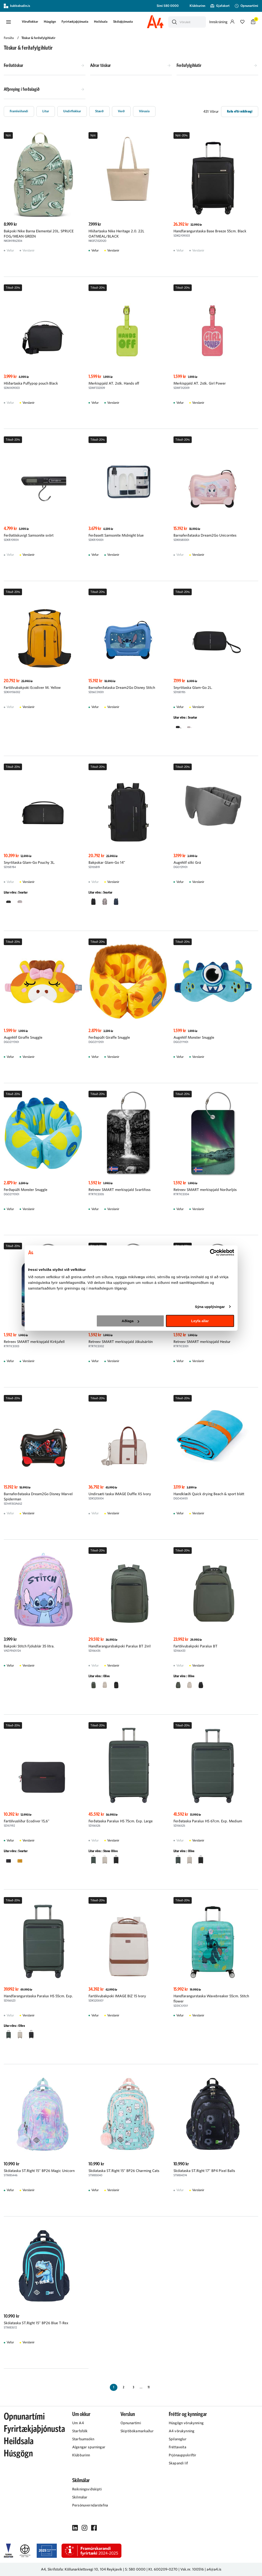  Describe the element at coordinates (122, 688) in the screenshot. I see `Barnaferðataska Dream2Go Disney Stitch` at that location.